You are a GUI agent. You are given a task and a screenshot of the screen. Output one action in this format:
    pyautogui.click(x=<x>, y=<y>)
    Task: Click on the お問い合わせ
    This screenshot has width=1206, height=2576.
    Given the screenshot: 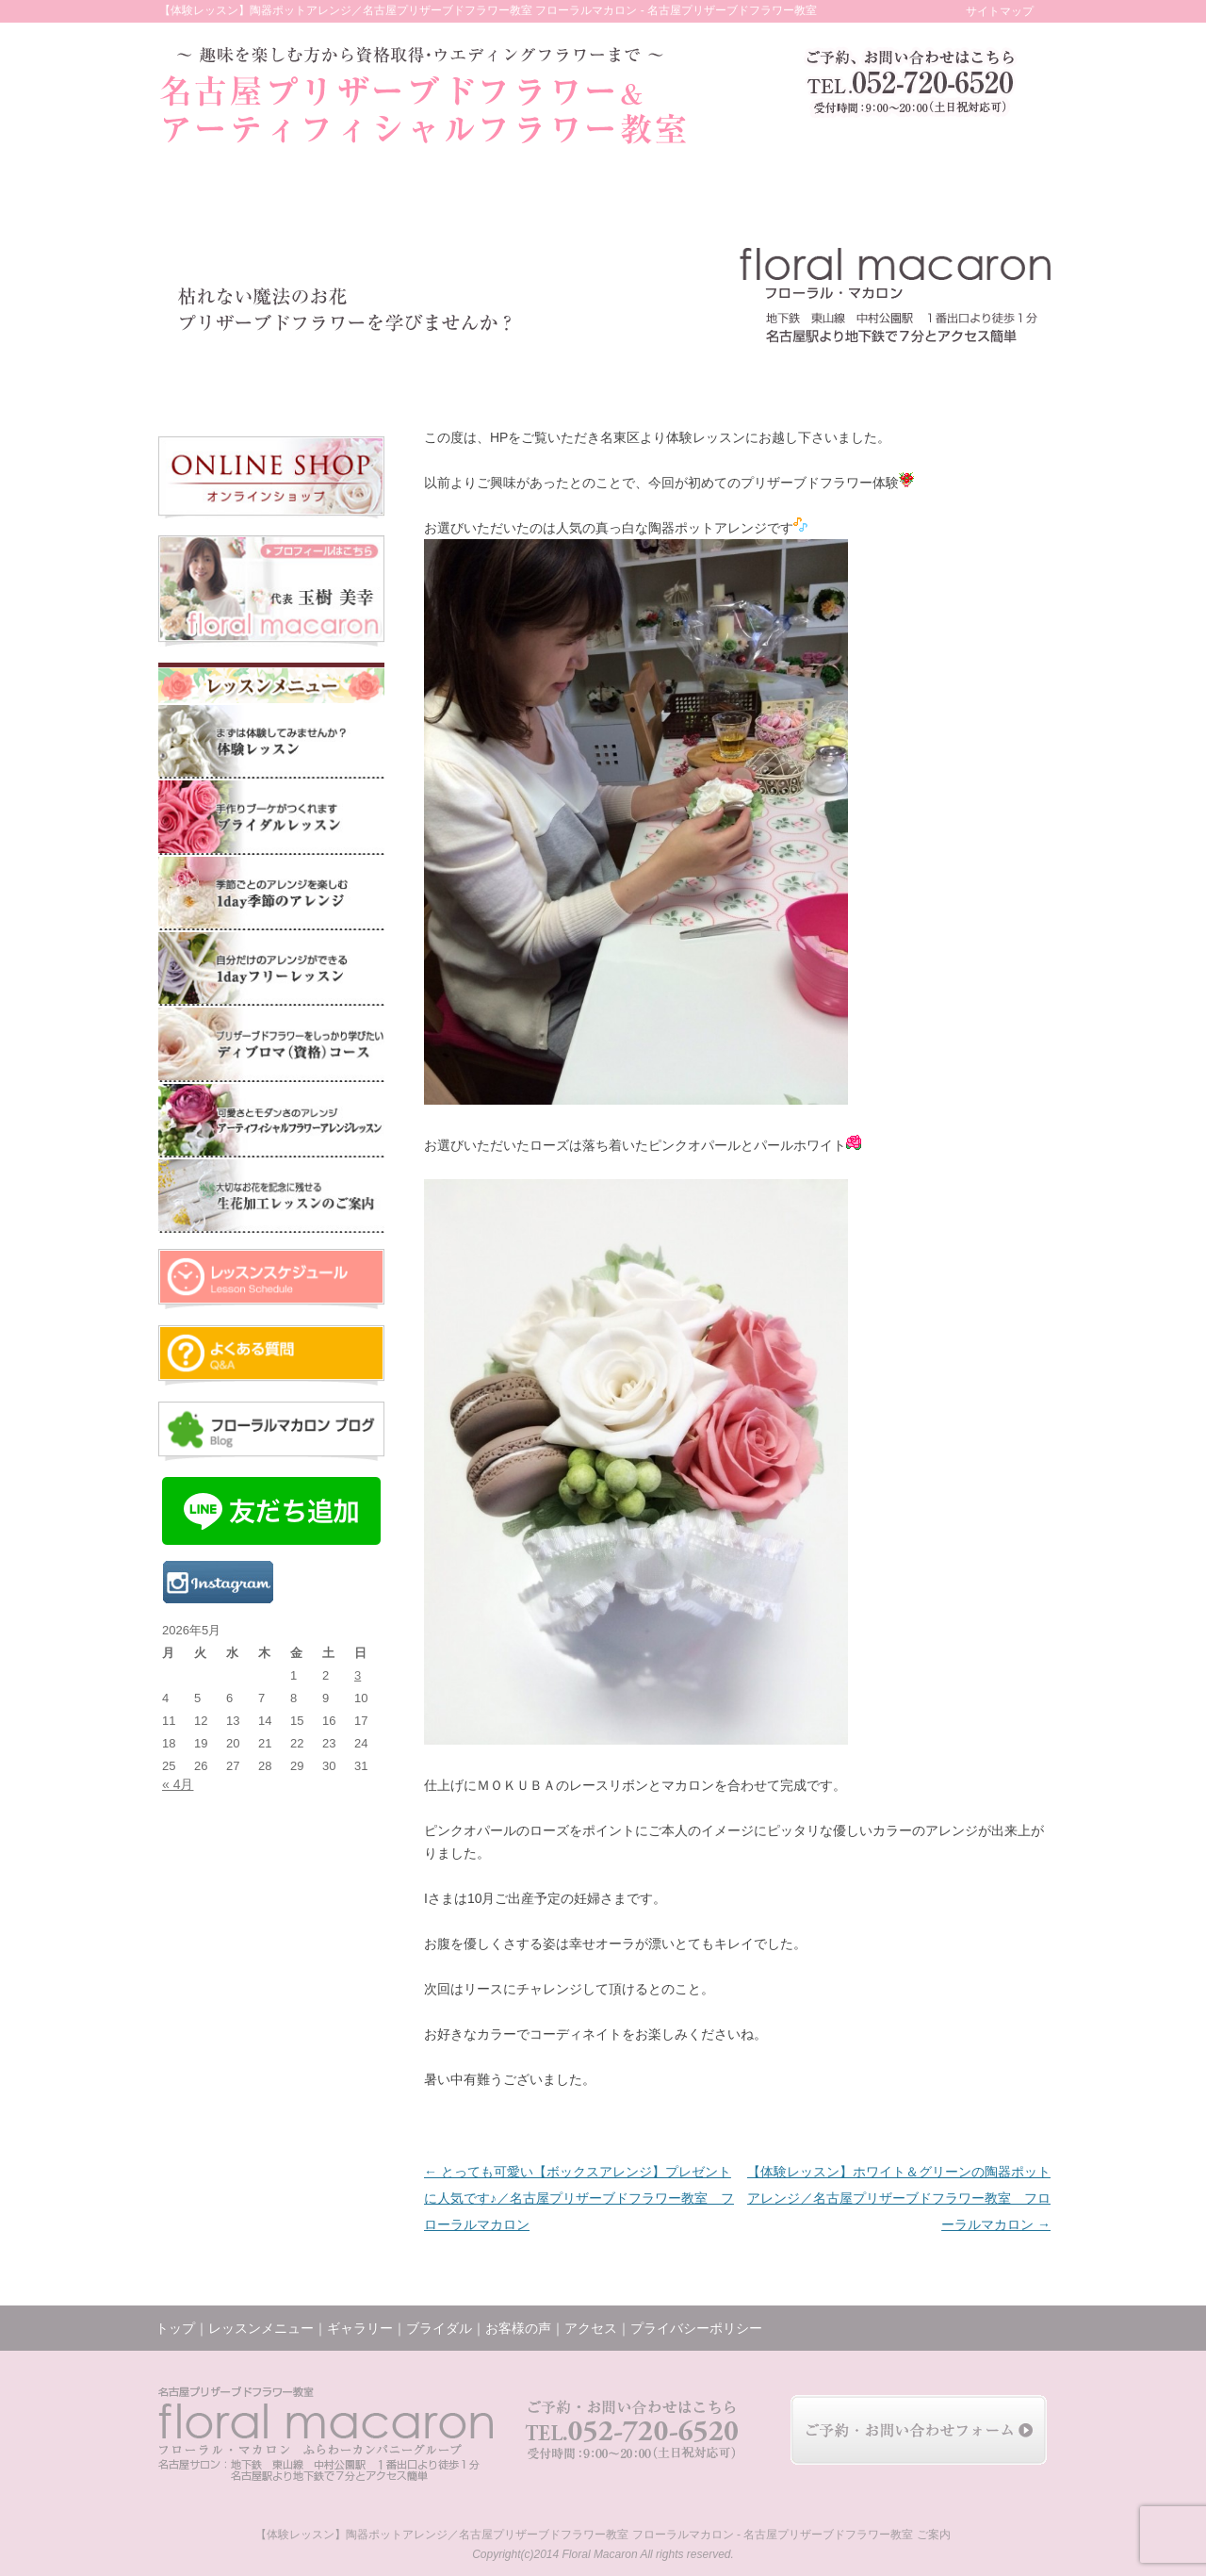 What is the action you would take?
    pyautogui.click(x=1002, y=378)
    